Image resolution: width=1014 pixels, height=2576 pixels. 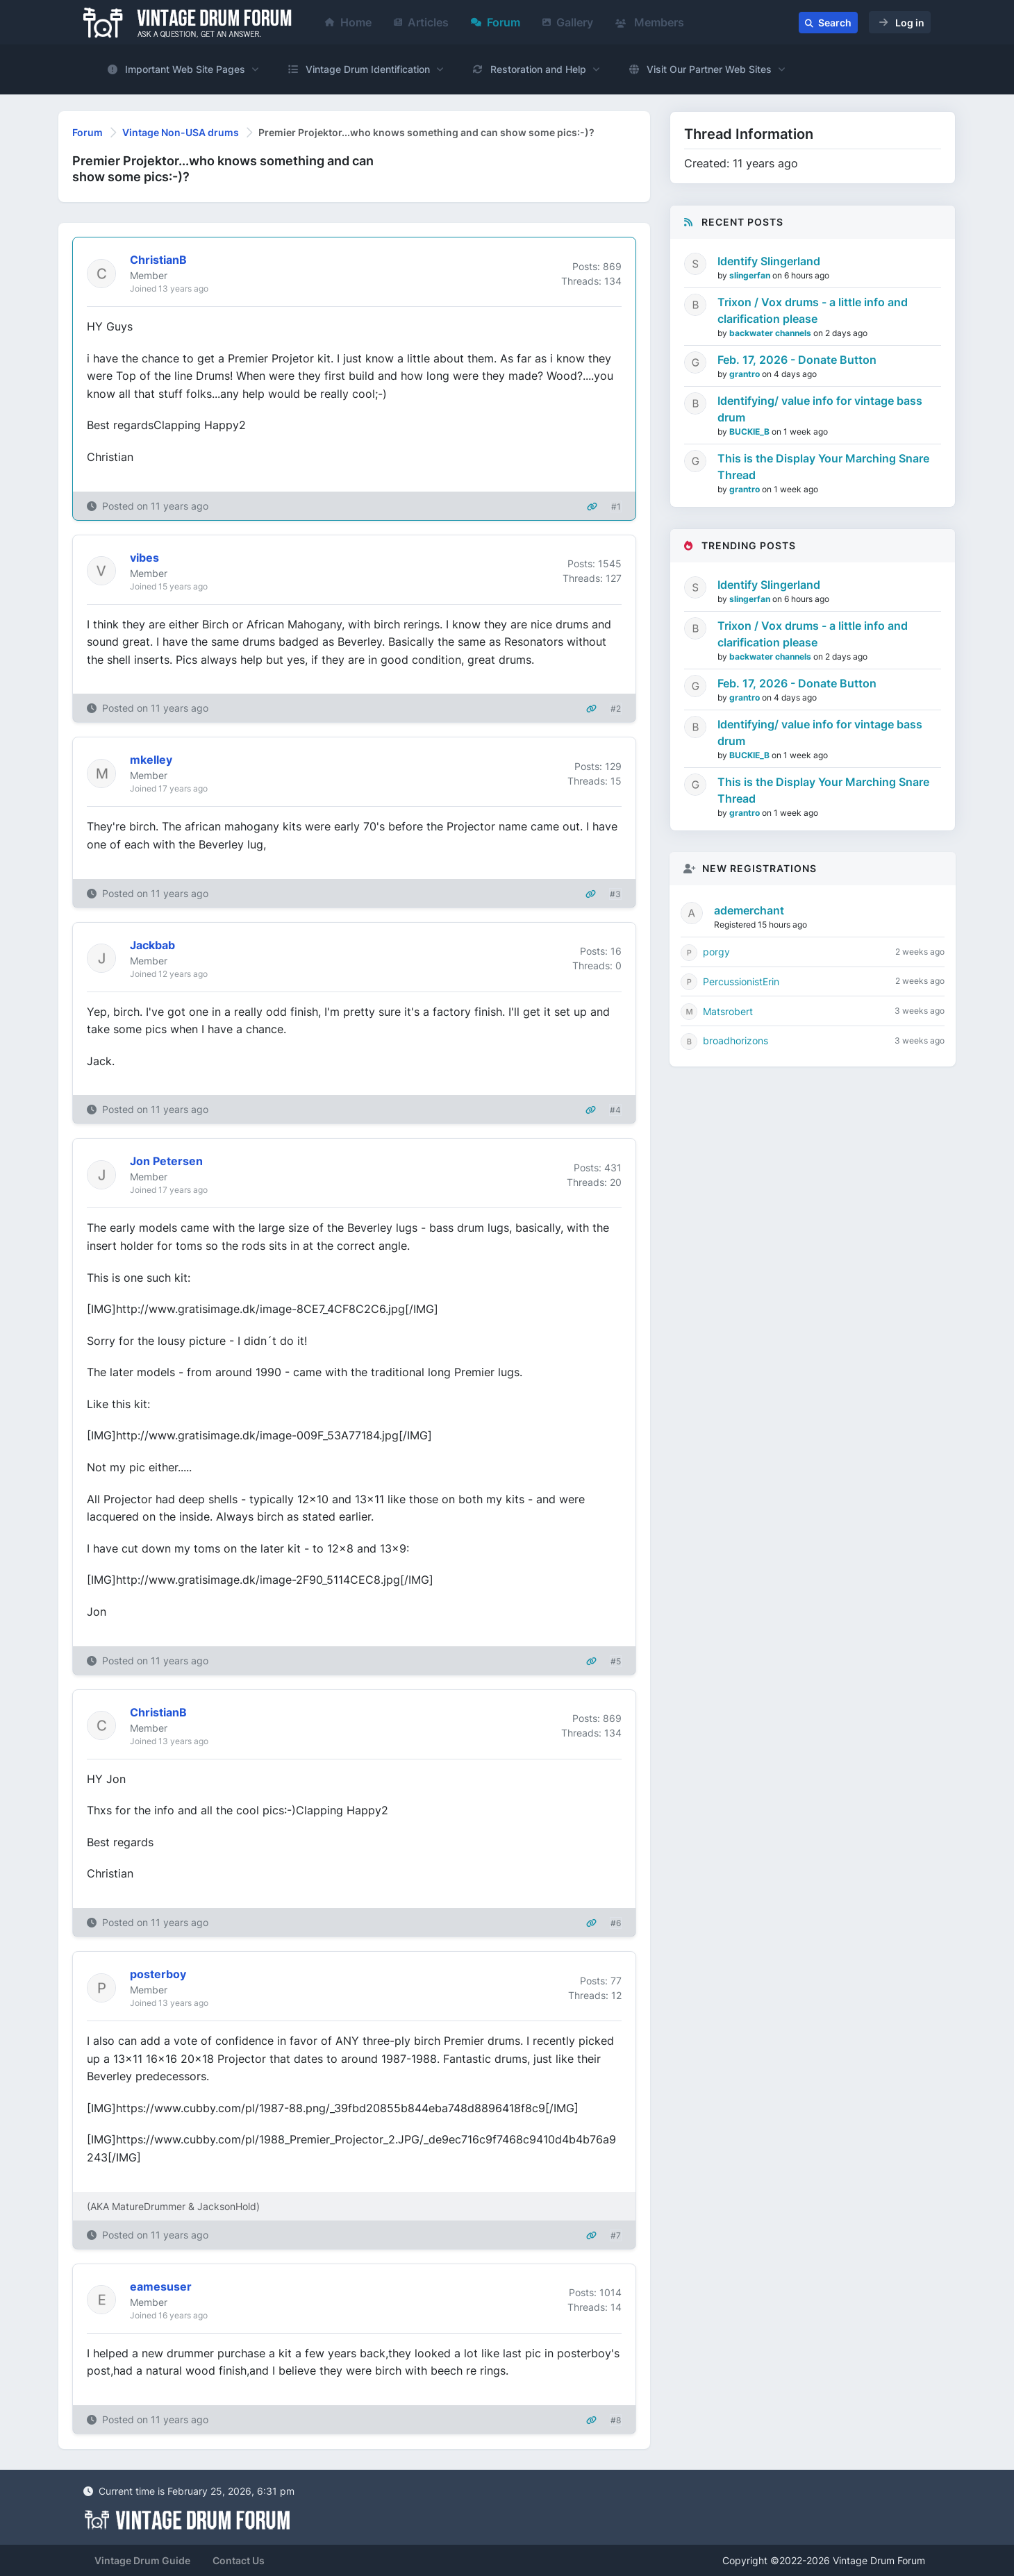 What do you see at coordinates (239, 2560) in the screenshot?
I see `Contact Us` at bounding box center [239, 2560].